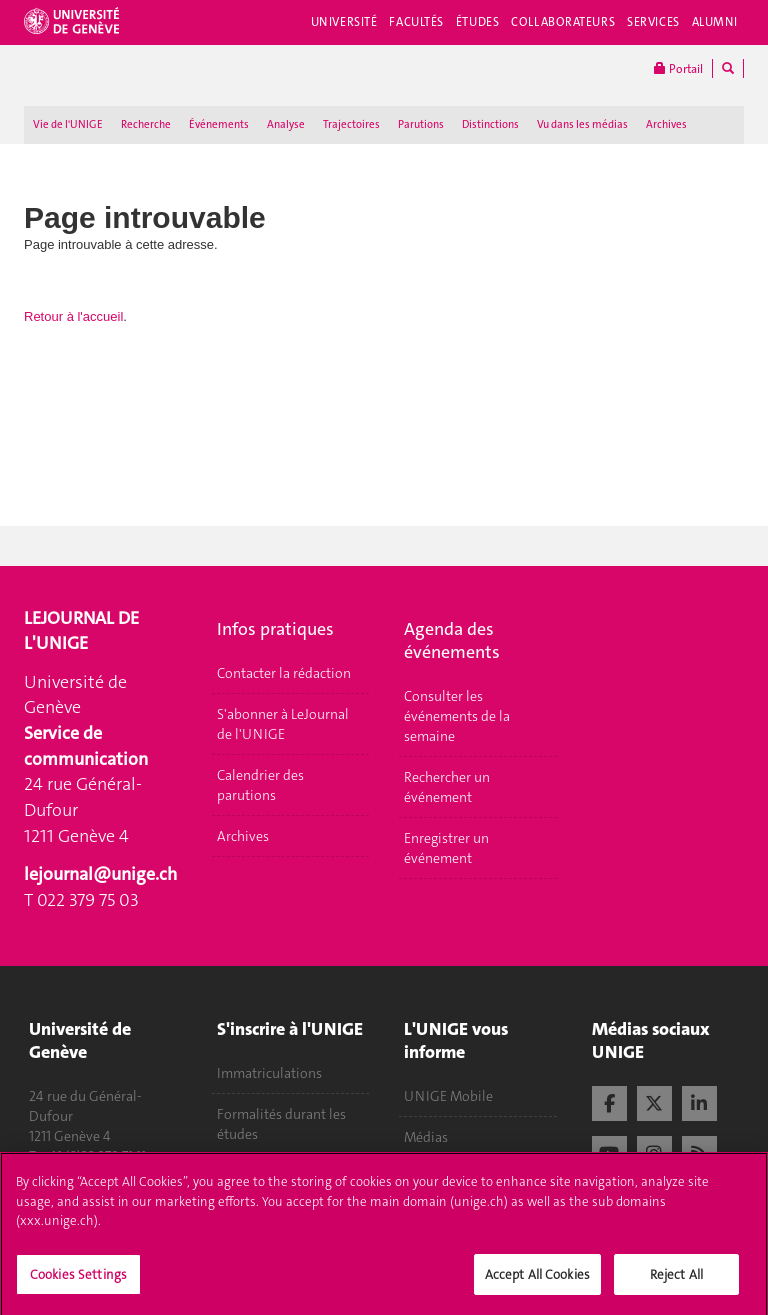  What do you see at coordinates (447, 787) in the screenshot?
I see `Rechercher un événement` at bounding box center [447, 787].